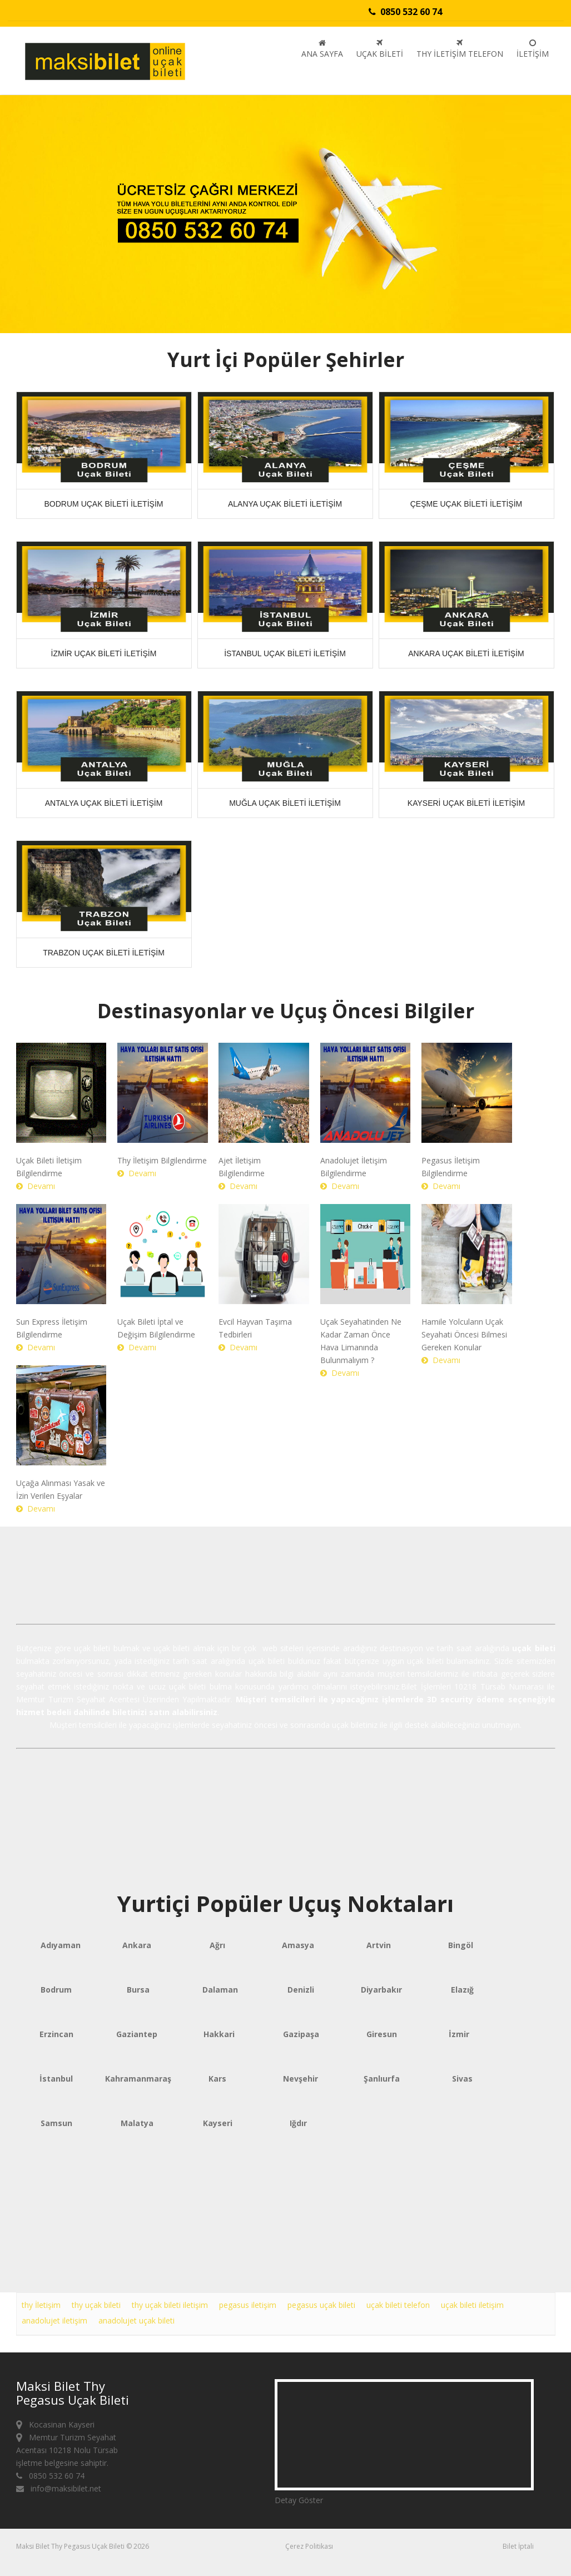 The height and width of the screenshot is (2576, 571). What do you see at coordinates (533, 49) in the screenshot?
I see `İletişim` at bounding box center [533, 49].